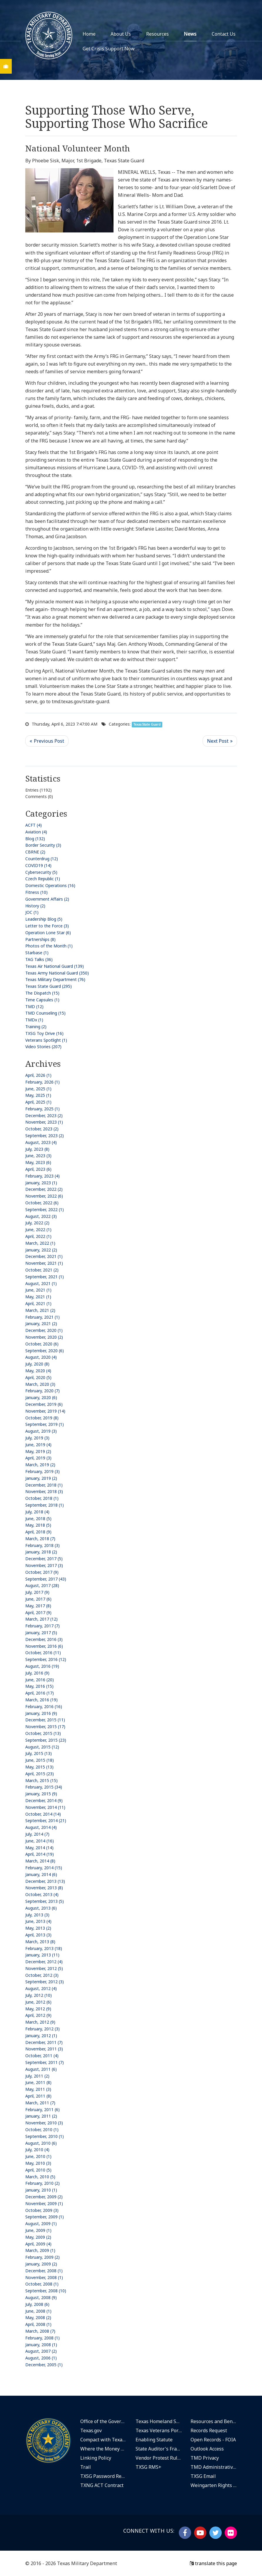 The height and width of the screenshot is (2576, 262). Describe the element at coordinates (42, 2055) in the screenshot. I see `October, 2011 (4)` at that location.